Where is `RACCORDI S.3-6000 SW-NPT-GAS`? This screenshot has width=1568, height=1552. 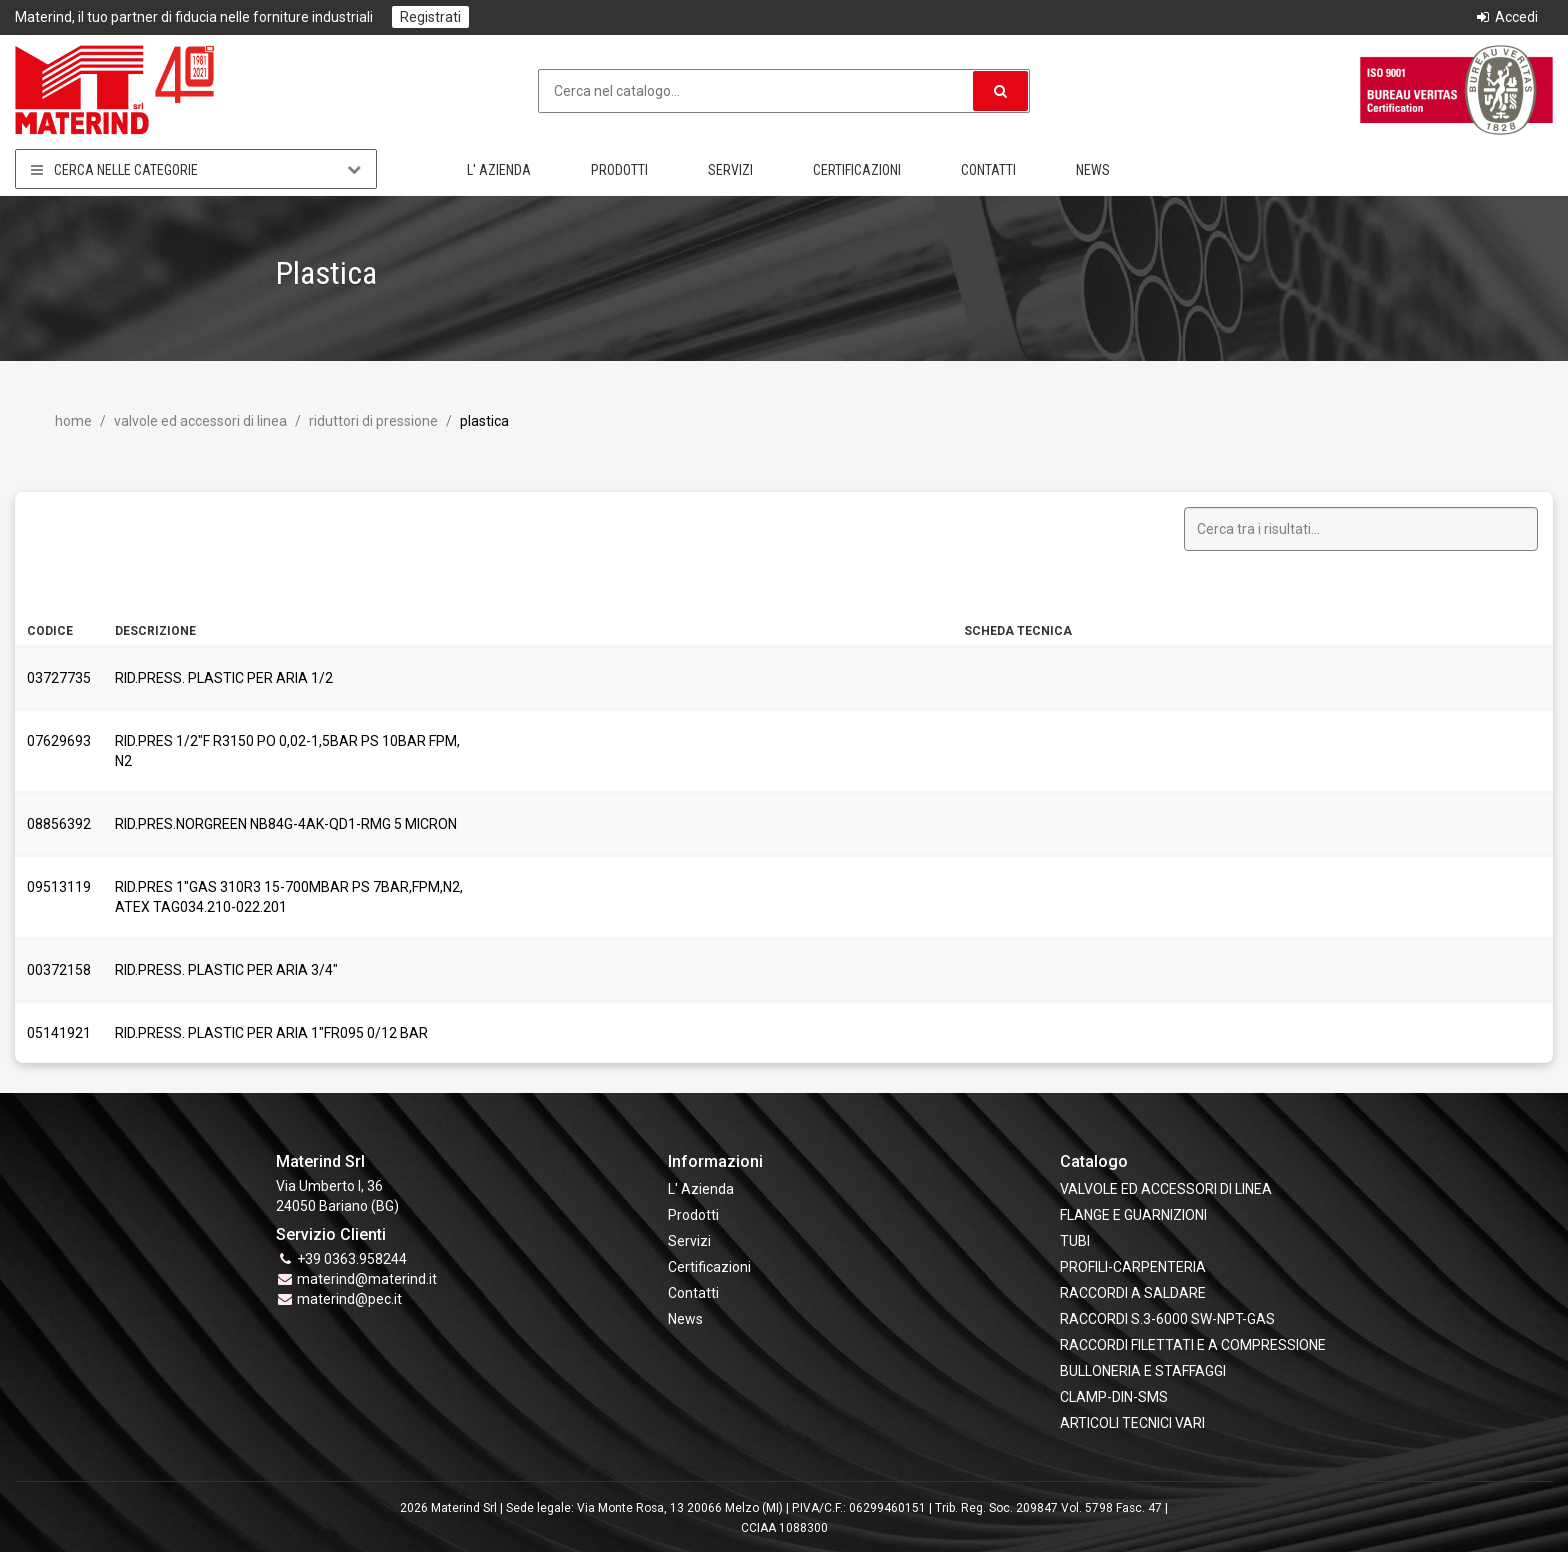 RACCORDI S.3-6000 SW-NPT-GAS is located at coordinates (1167, 1319).